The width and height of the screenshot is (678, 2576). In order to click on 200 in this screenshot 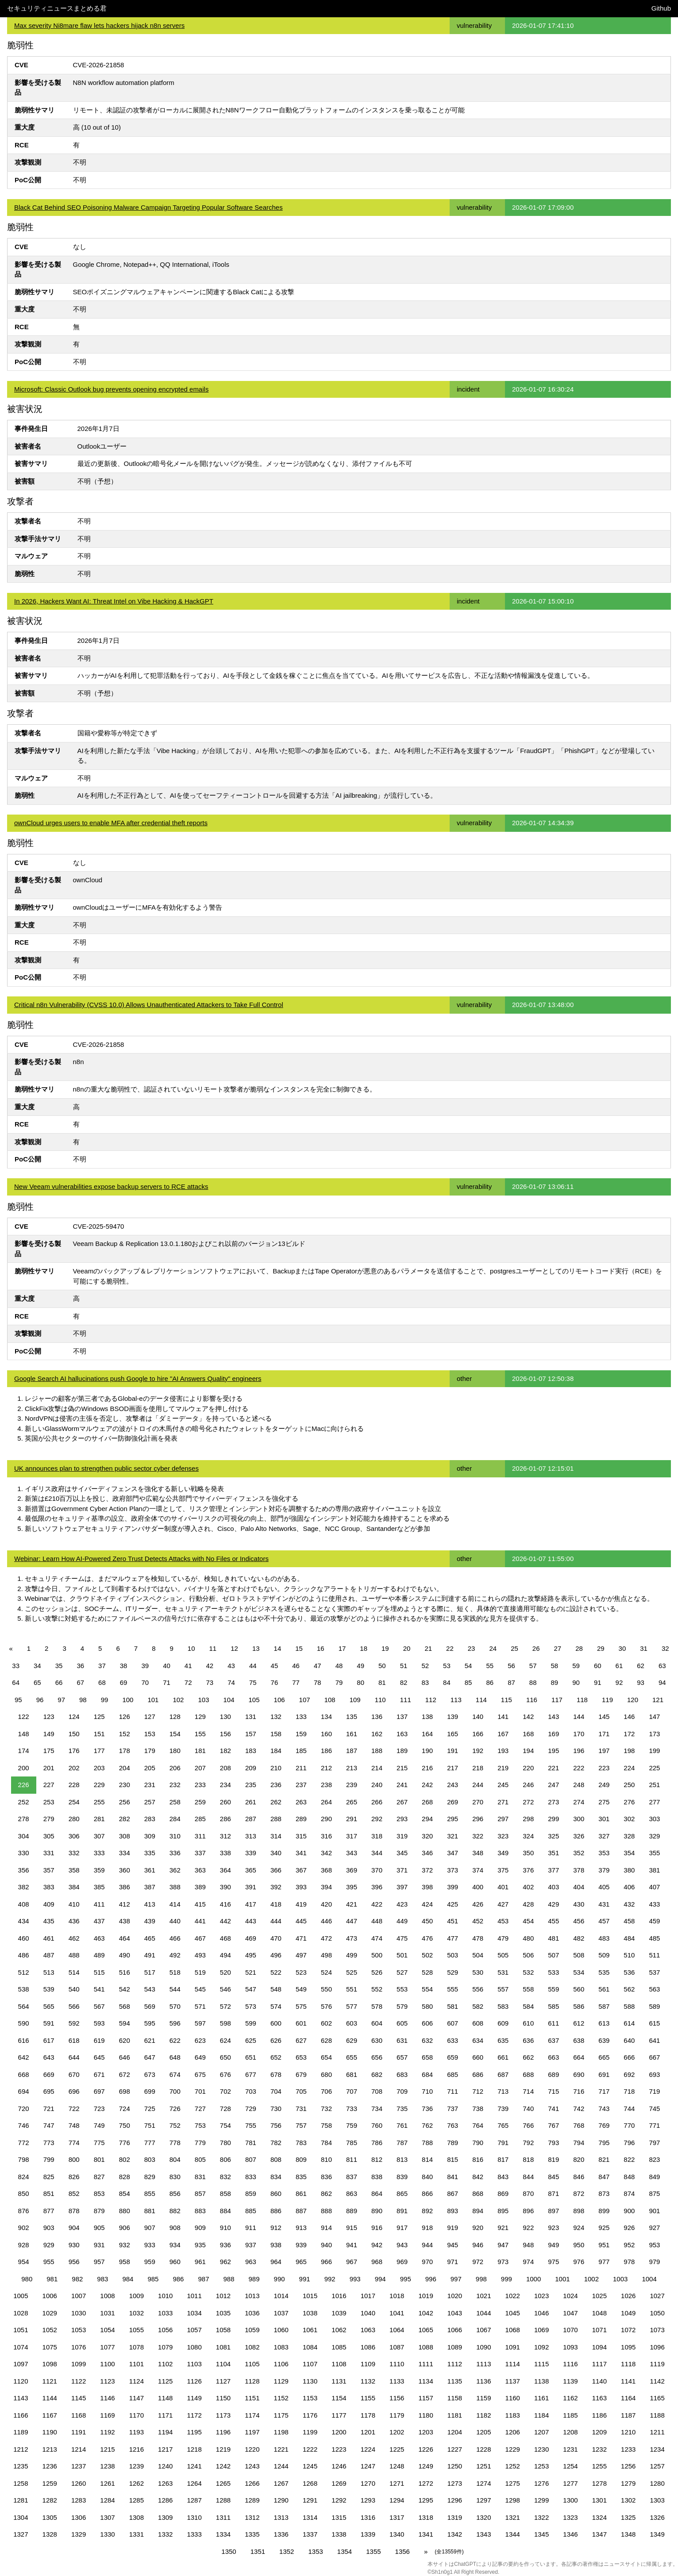, I will do `click(23, 1768)`.